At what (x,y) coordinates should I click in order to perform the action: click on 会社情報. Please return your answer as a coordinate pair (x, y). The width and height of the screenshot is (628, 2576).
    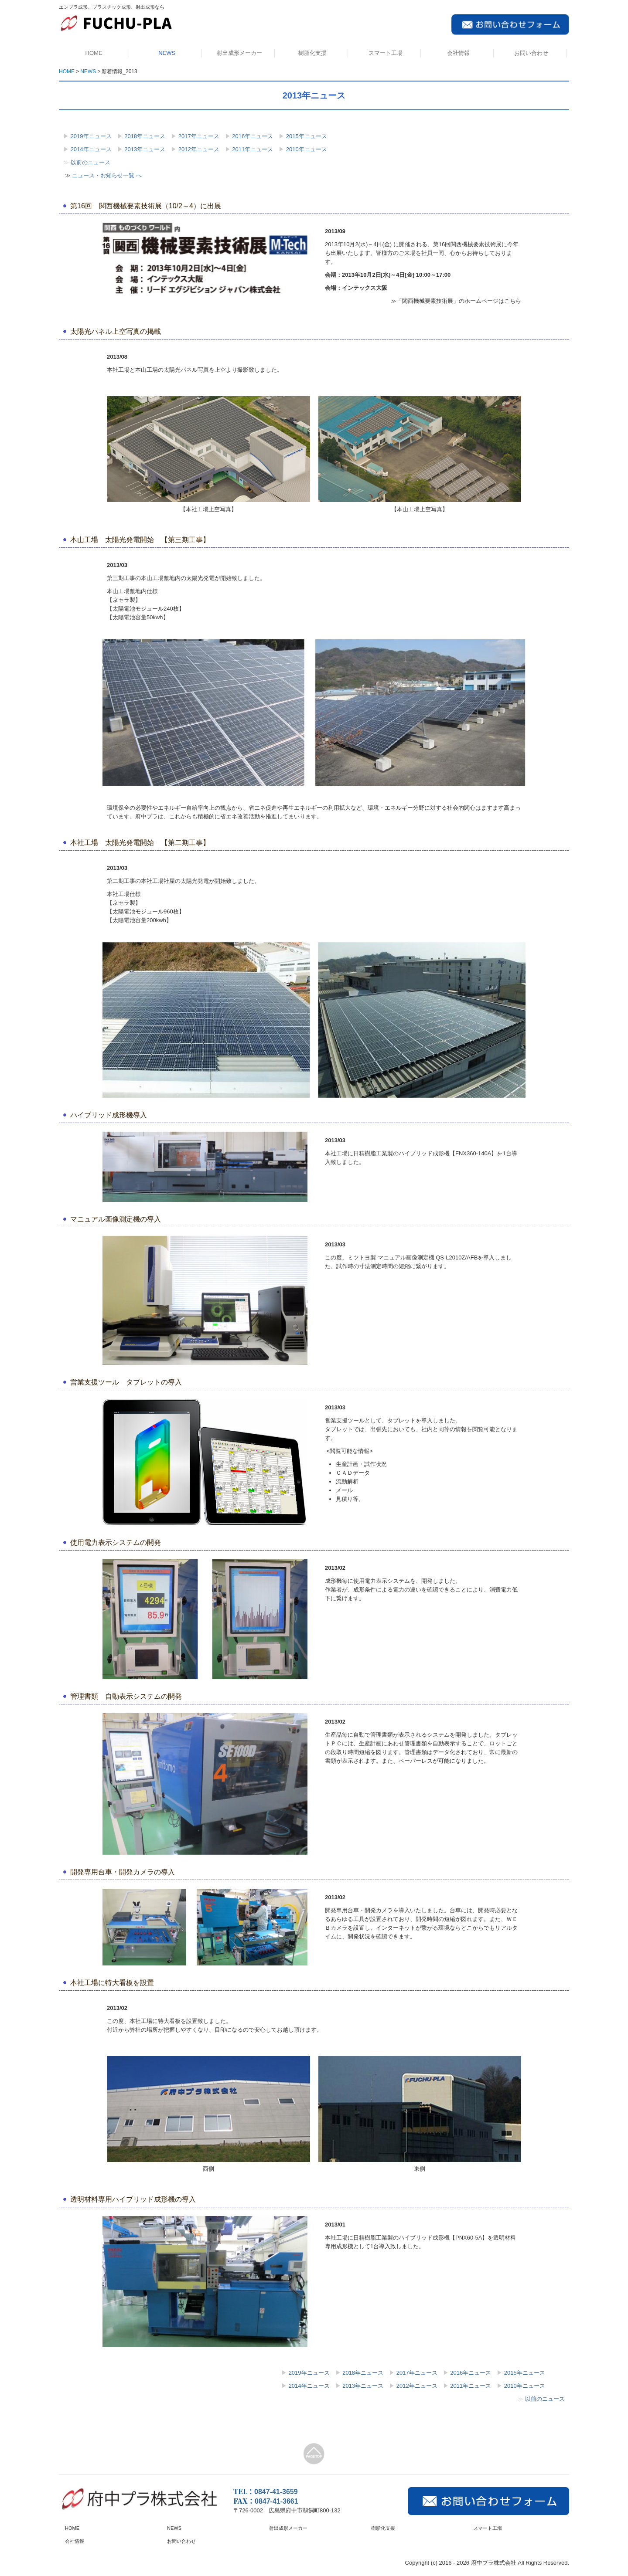
    Looking at the image, I should click on (458, 53).